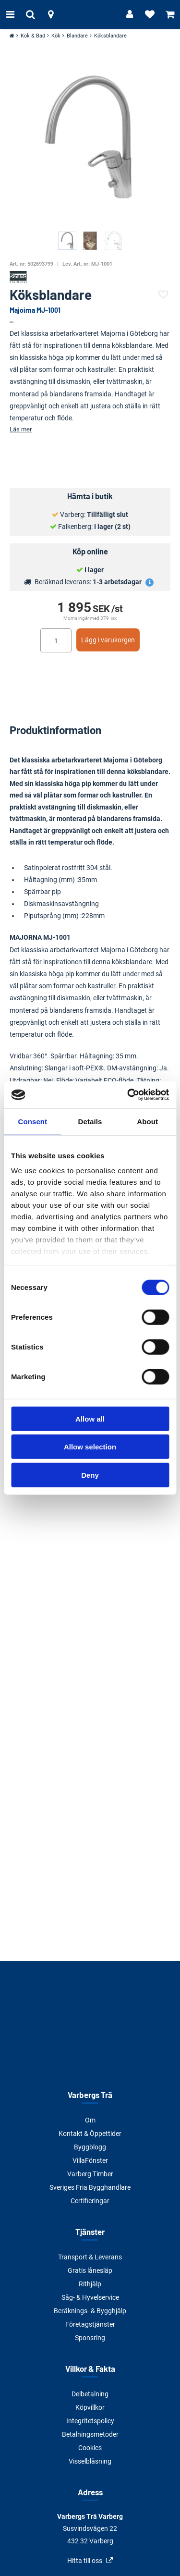 The width and height of the screenshot is (180, 2576). What do you see at coordinates (84, 2560) in the screenshot?
I see `Hitta till oss` at bounding box center [84, 2560].